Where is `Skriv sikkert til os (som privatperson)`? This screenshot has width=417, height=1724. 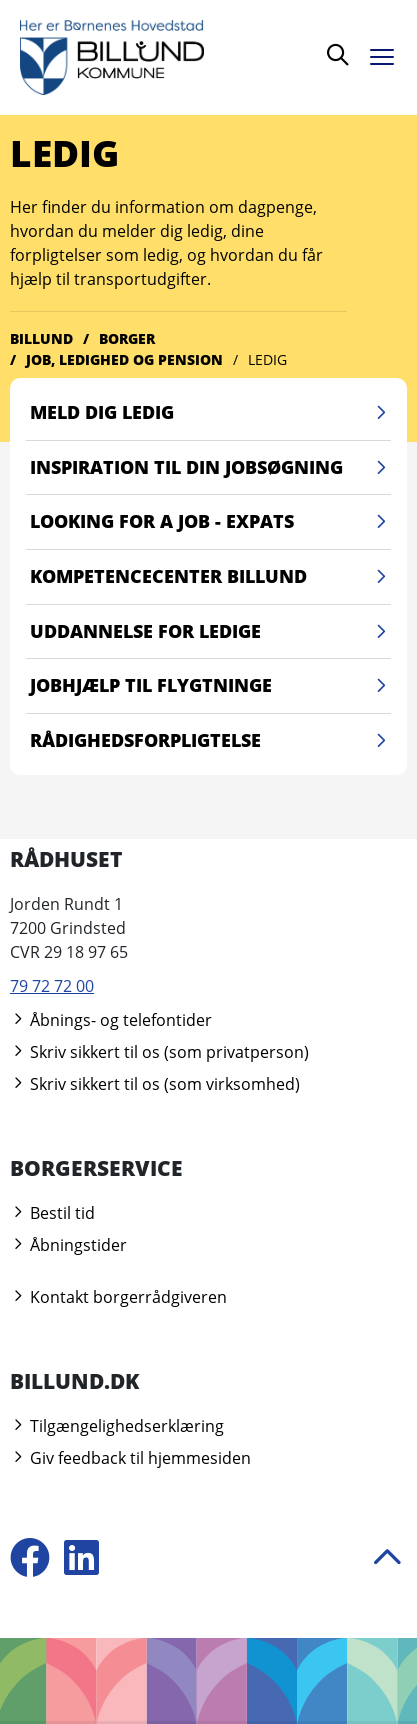
Skriv sikkert til os (som privatperson) is located at coordinates (159, 1052).